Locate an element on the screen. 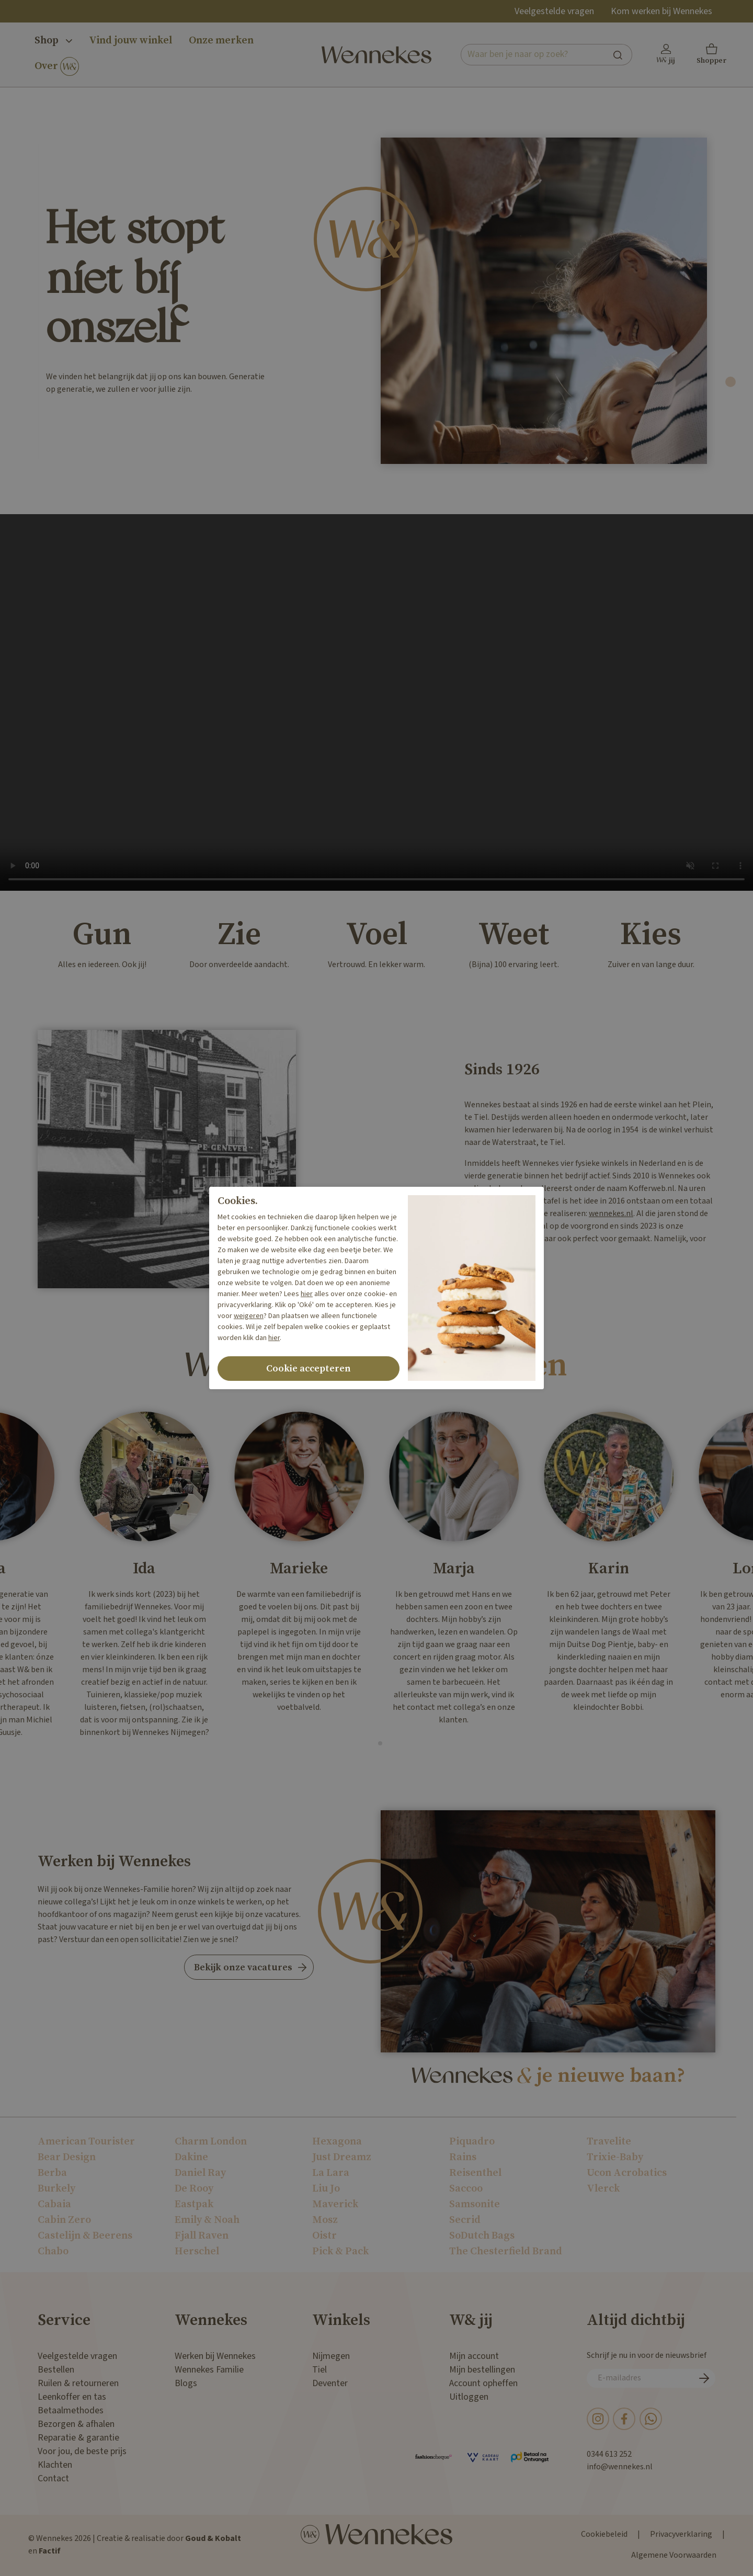 Image resolution: width=753 pixels, height=2576 pixels. Travelite is located at coordinates (609, 2141).